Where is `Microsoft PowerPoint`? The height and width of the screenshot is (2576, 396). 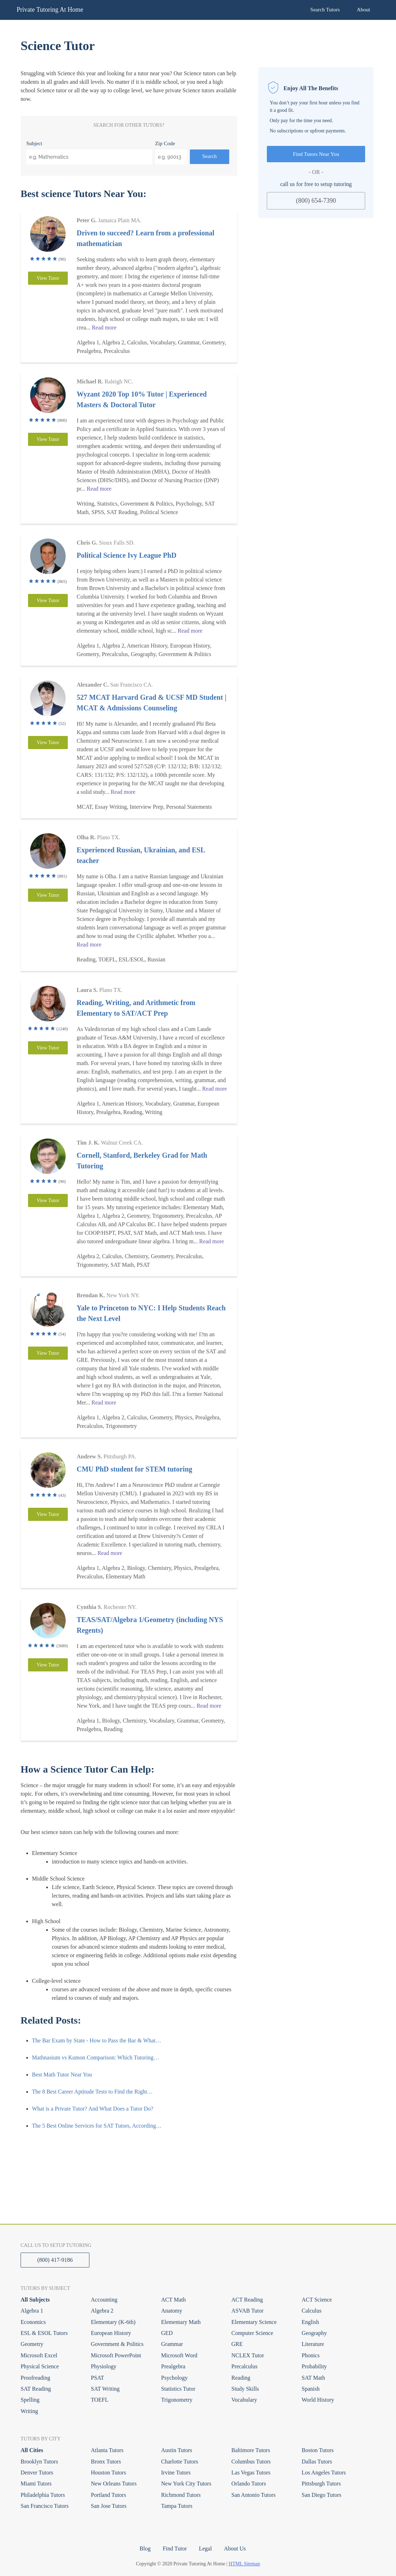
Microsoft PowerPoint is located at coordinates (116, 2355).